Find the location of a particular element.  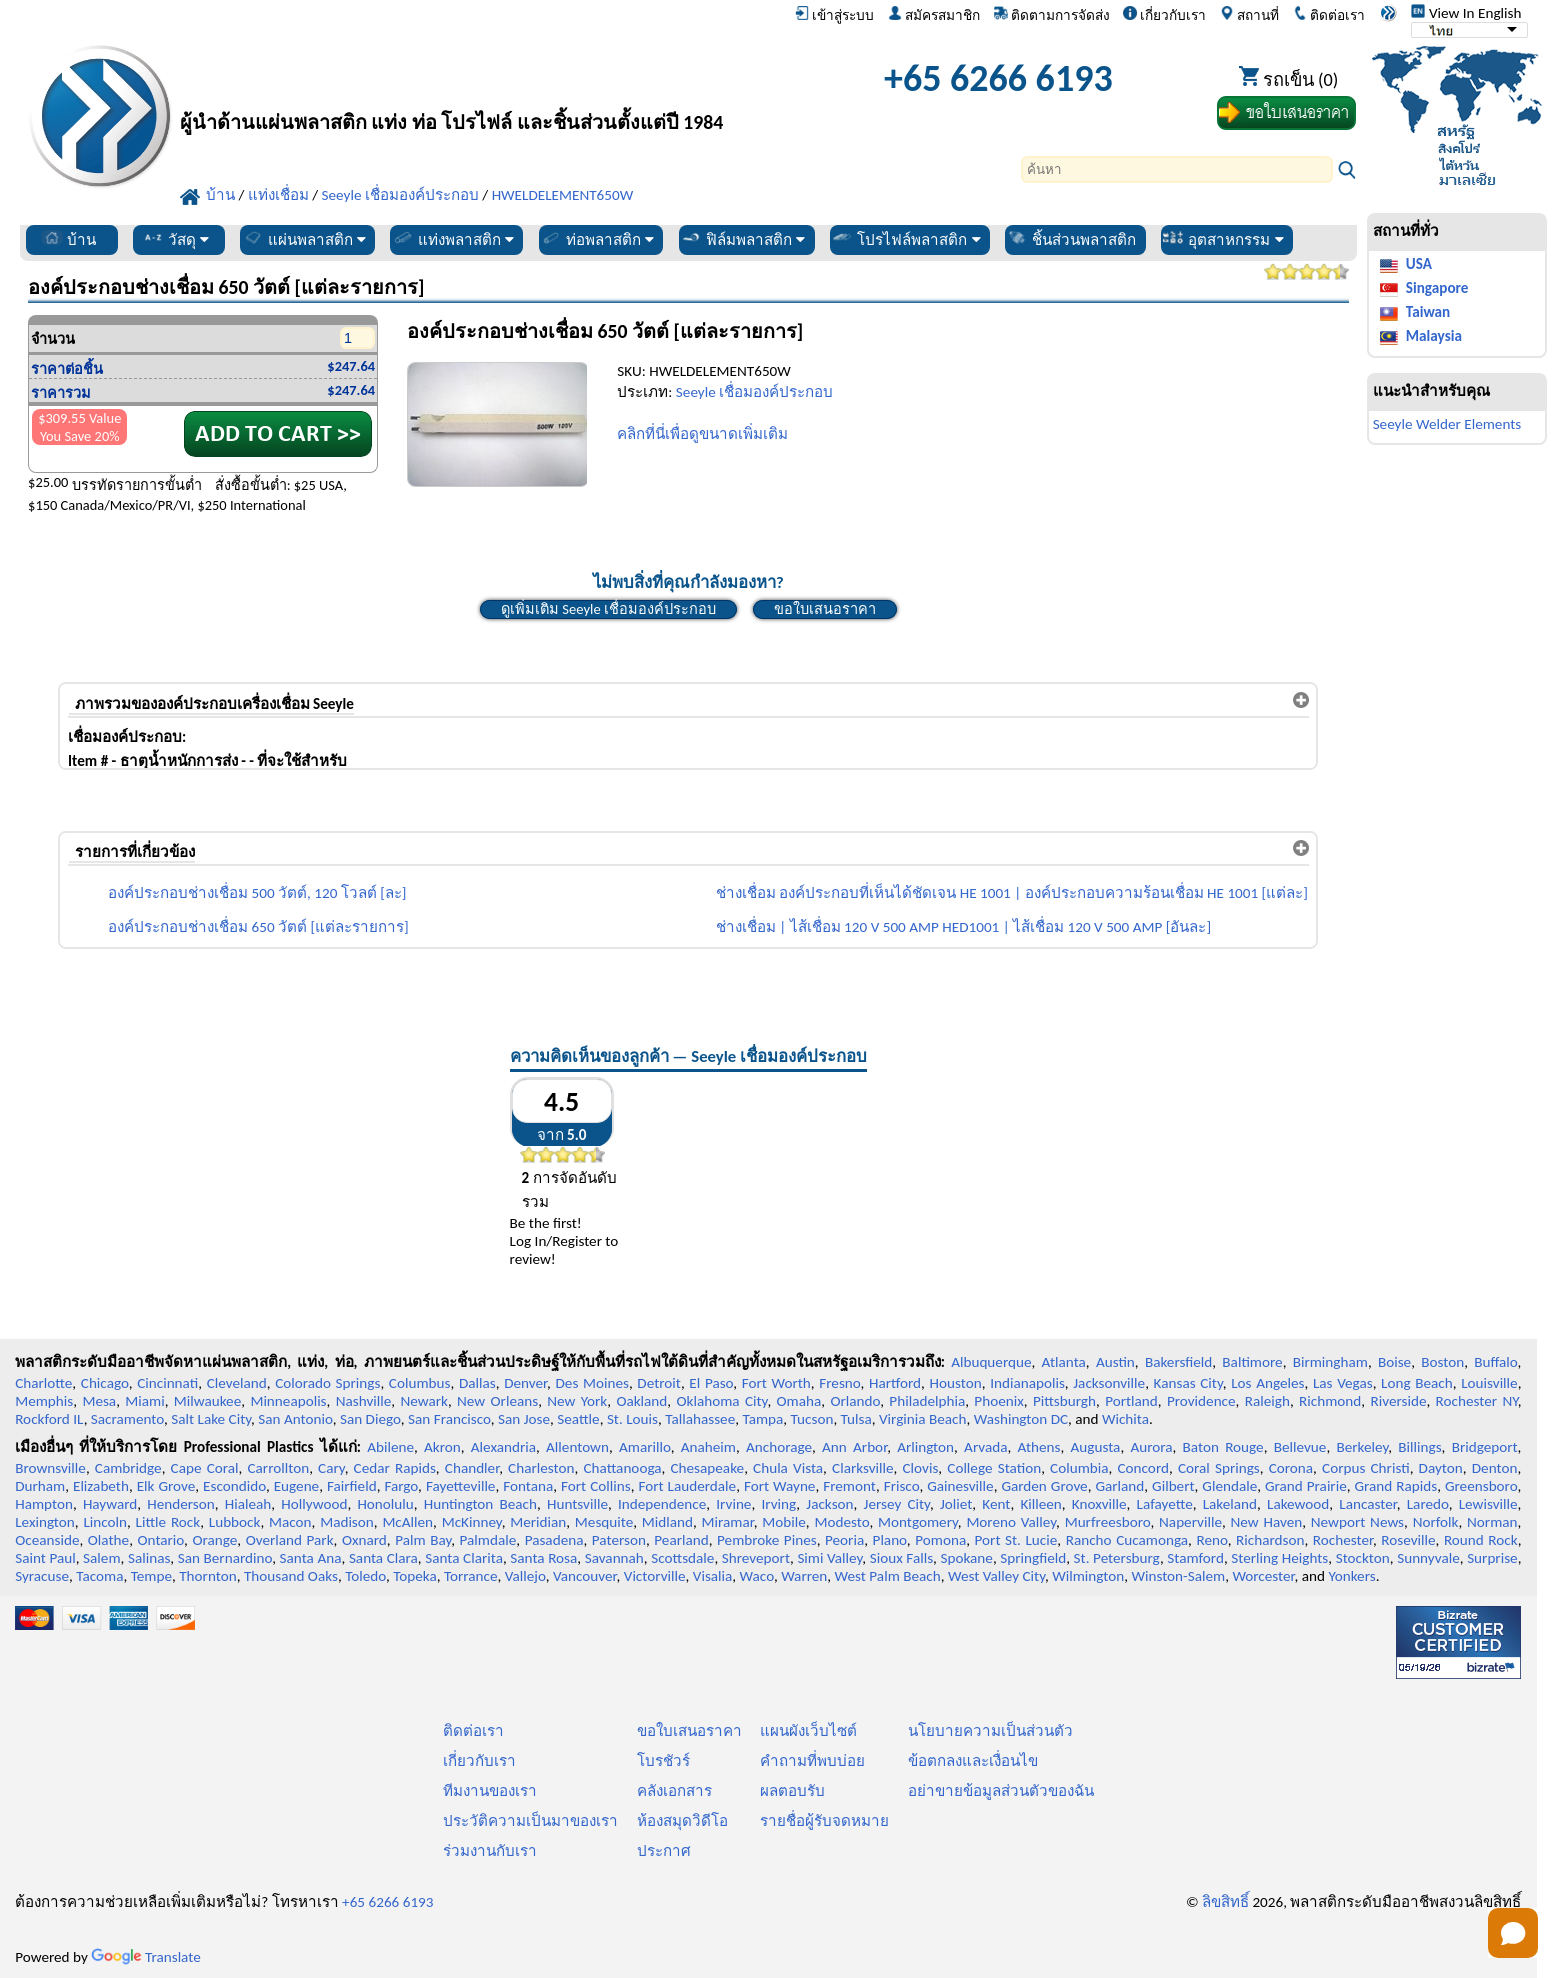

Cary is located at coordinates (331, 1468).